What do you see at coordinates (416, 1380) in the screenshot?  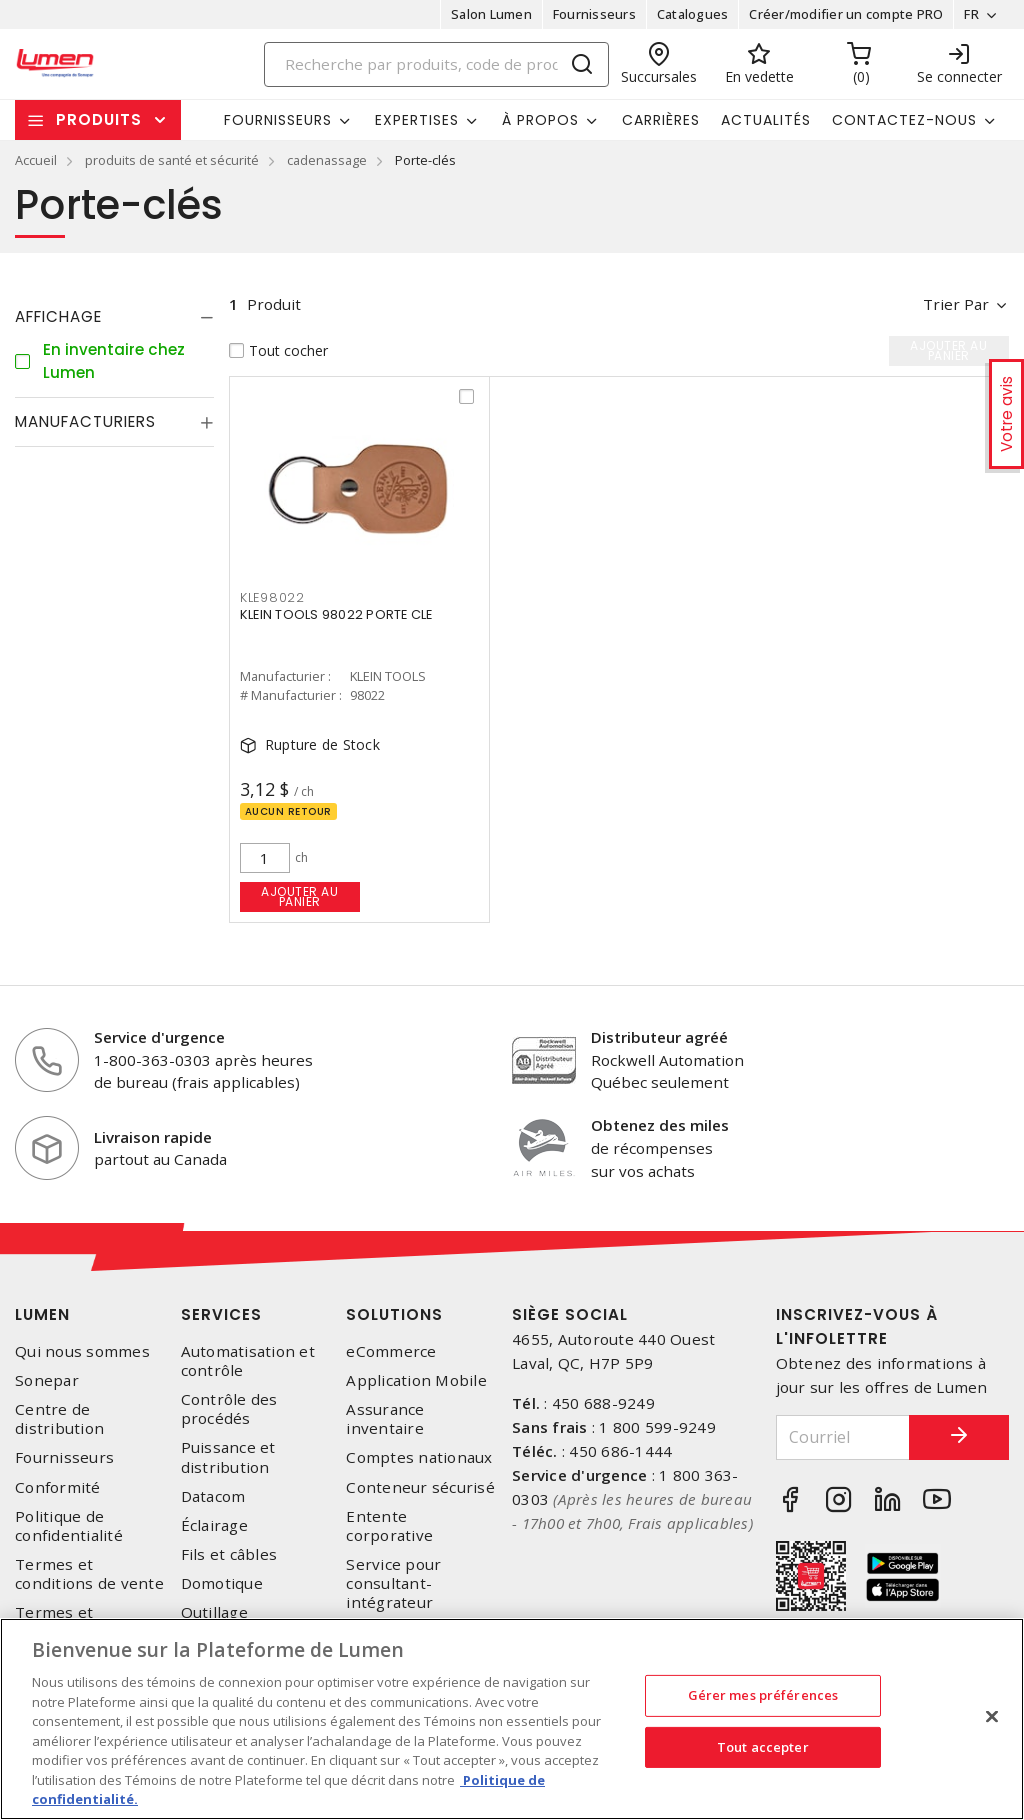 I see `Application Mobile` at bounding box center [416, 1380].